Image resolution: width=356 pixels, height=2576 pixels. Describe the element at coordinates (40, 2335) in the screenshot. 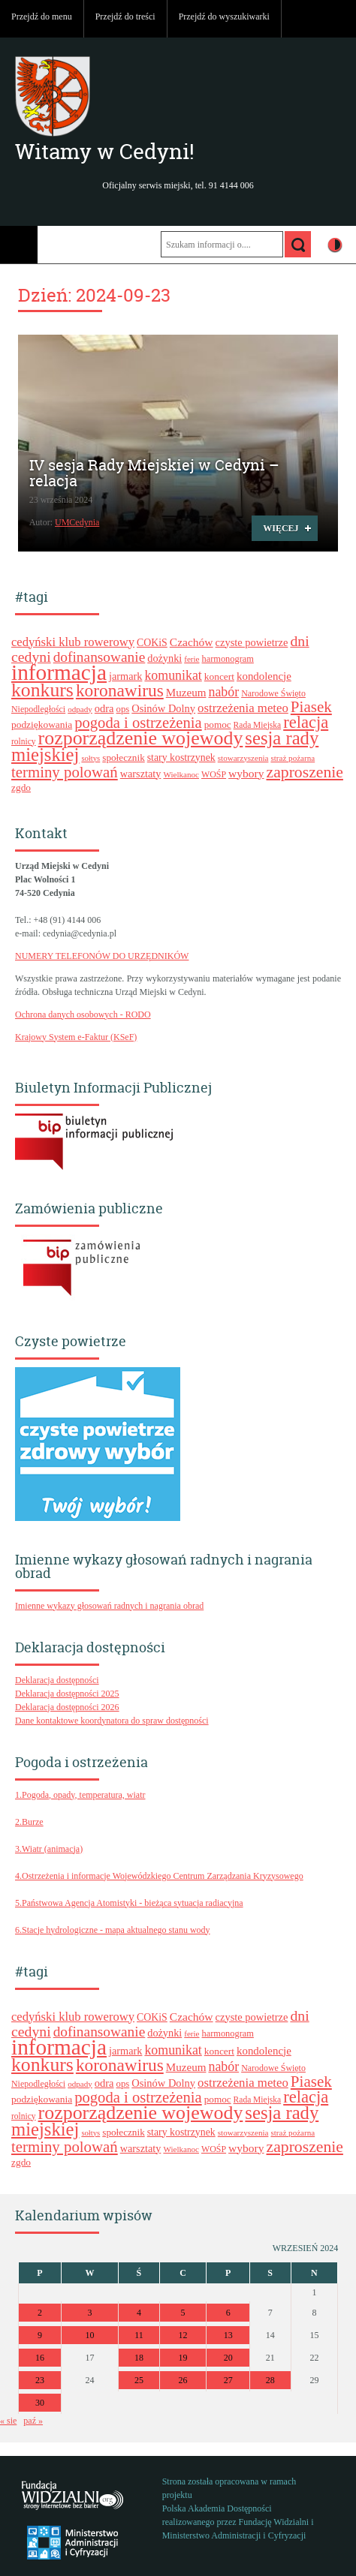

I see `9 [Wpisy opublikowane dnia 2024-09-09]` at that location.